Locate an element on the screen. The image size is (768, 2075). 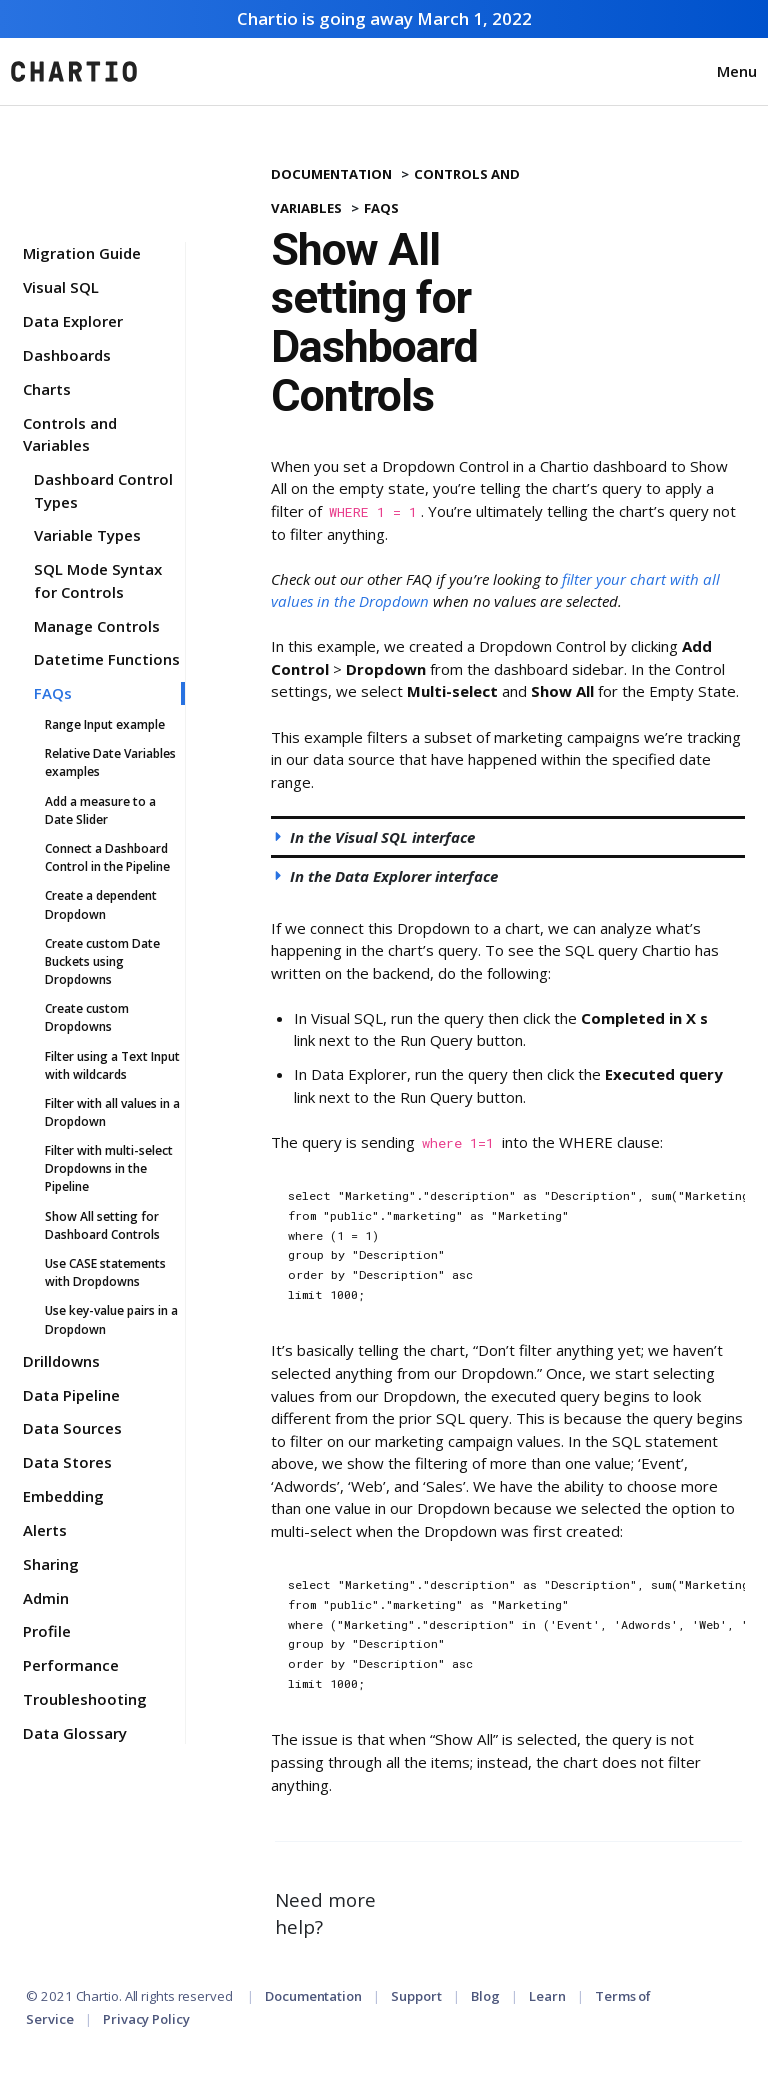
Admin is located at coordinates (46, 1598).